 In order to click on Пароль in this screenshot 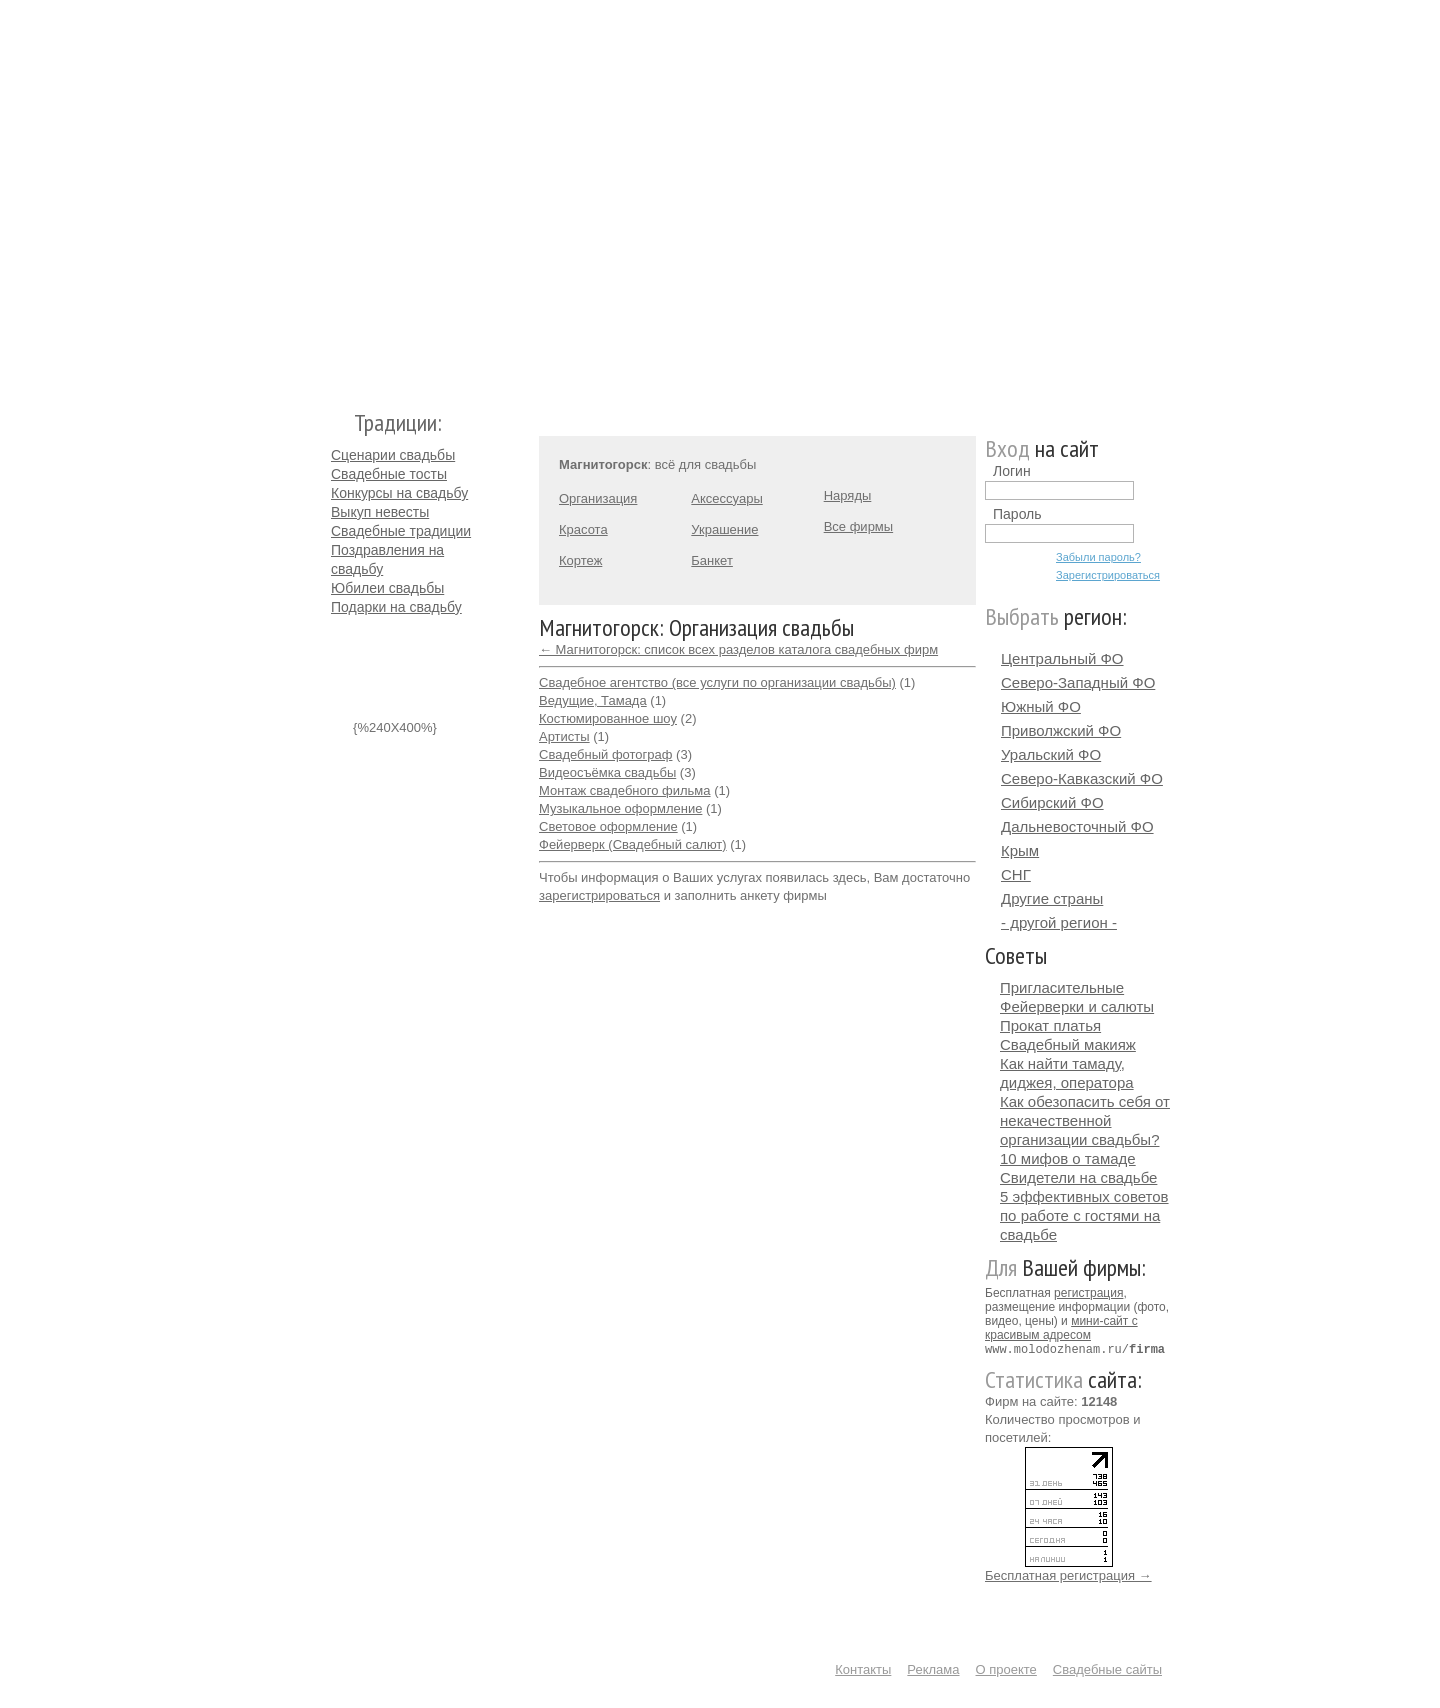, I will do `click(1017, 514)`.